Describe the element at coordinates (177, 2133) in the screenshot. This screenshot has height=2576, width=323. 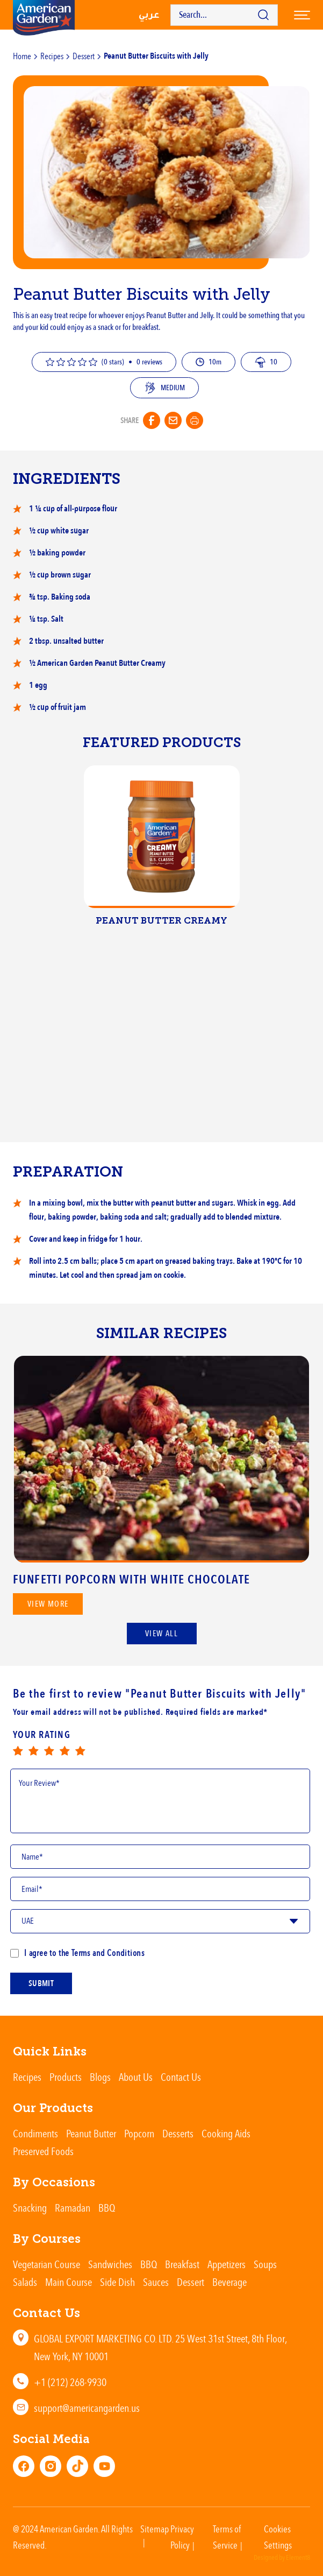
I see `Desserts` at that location.